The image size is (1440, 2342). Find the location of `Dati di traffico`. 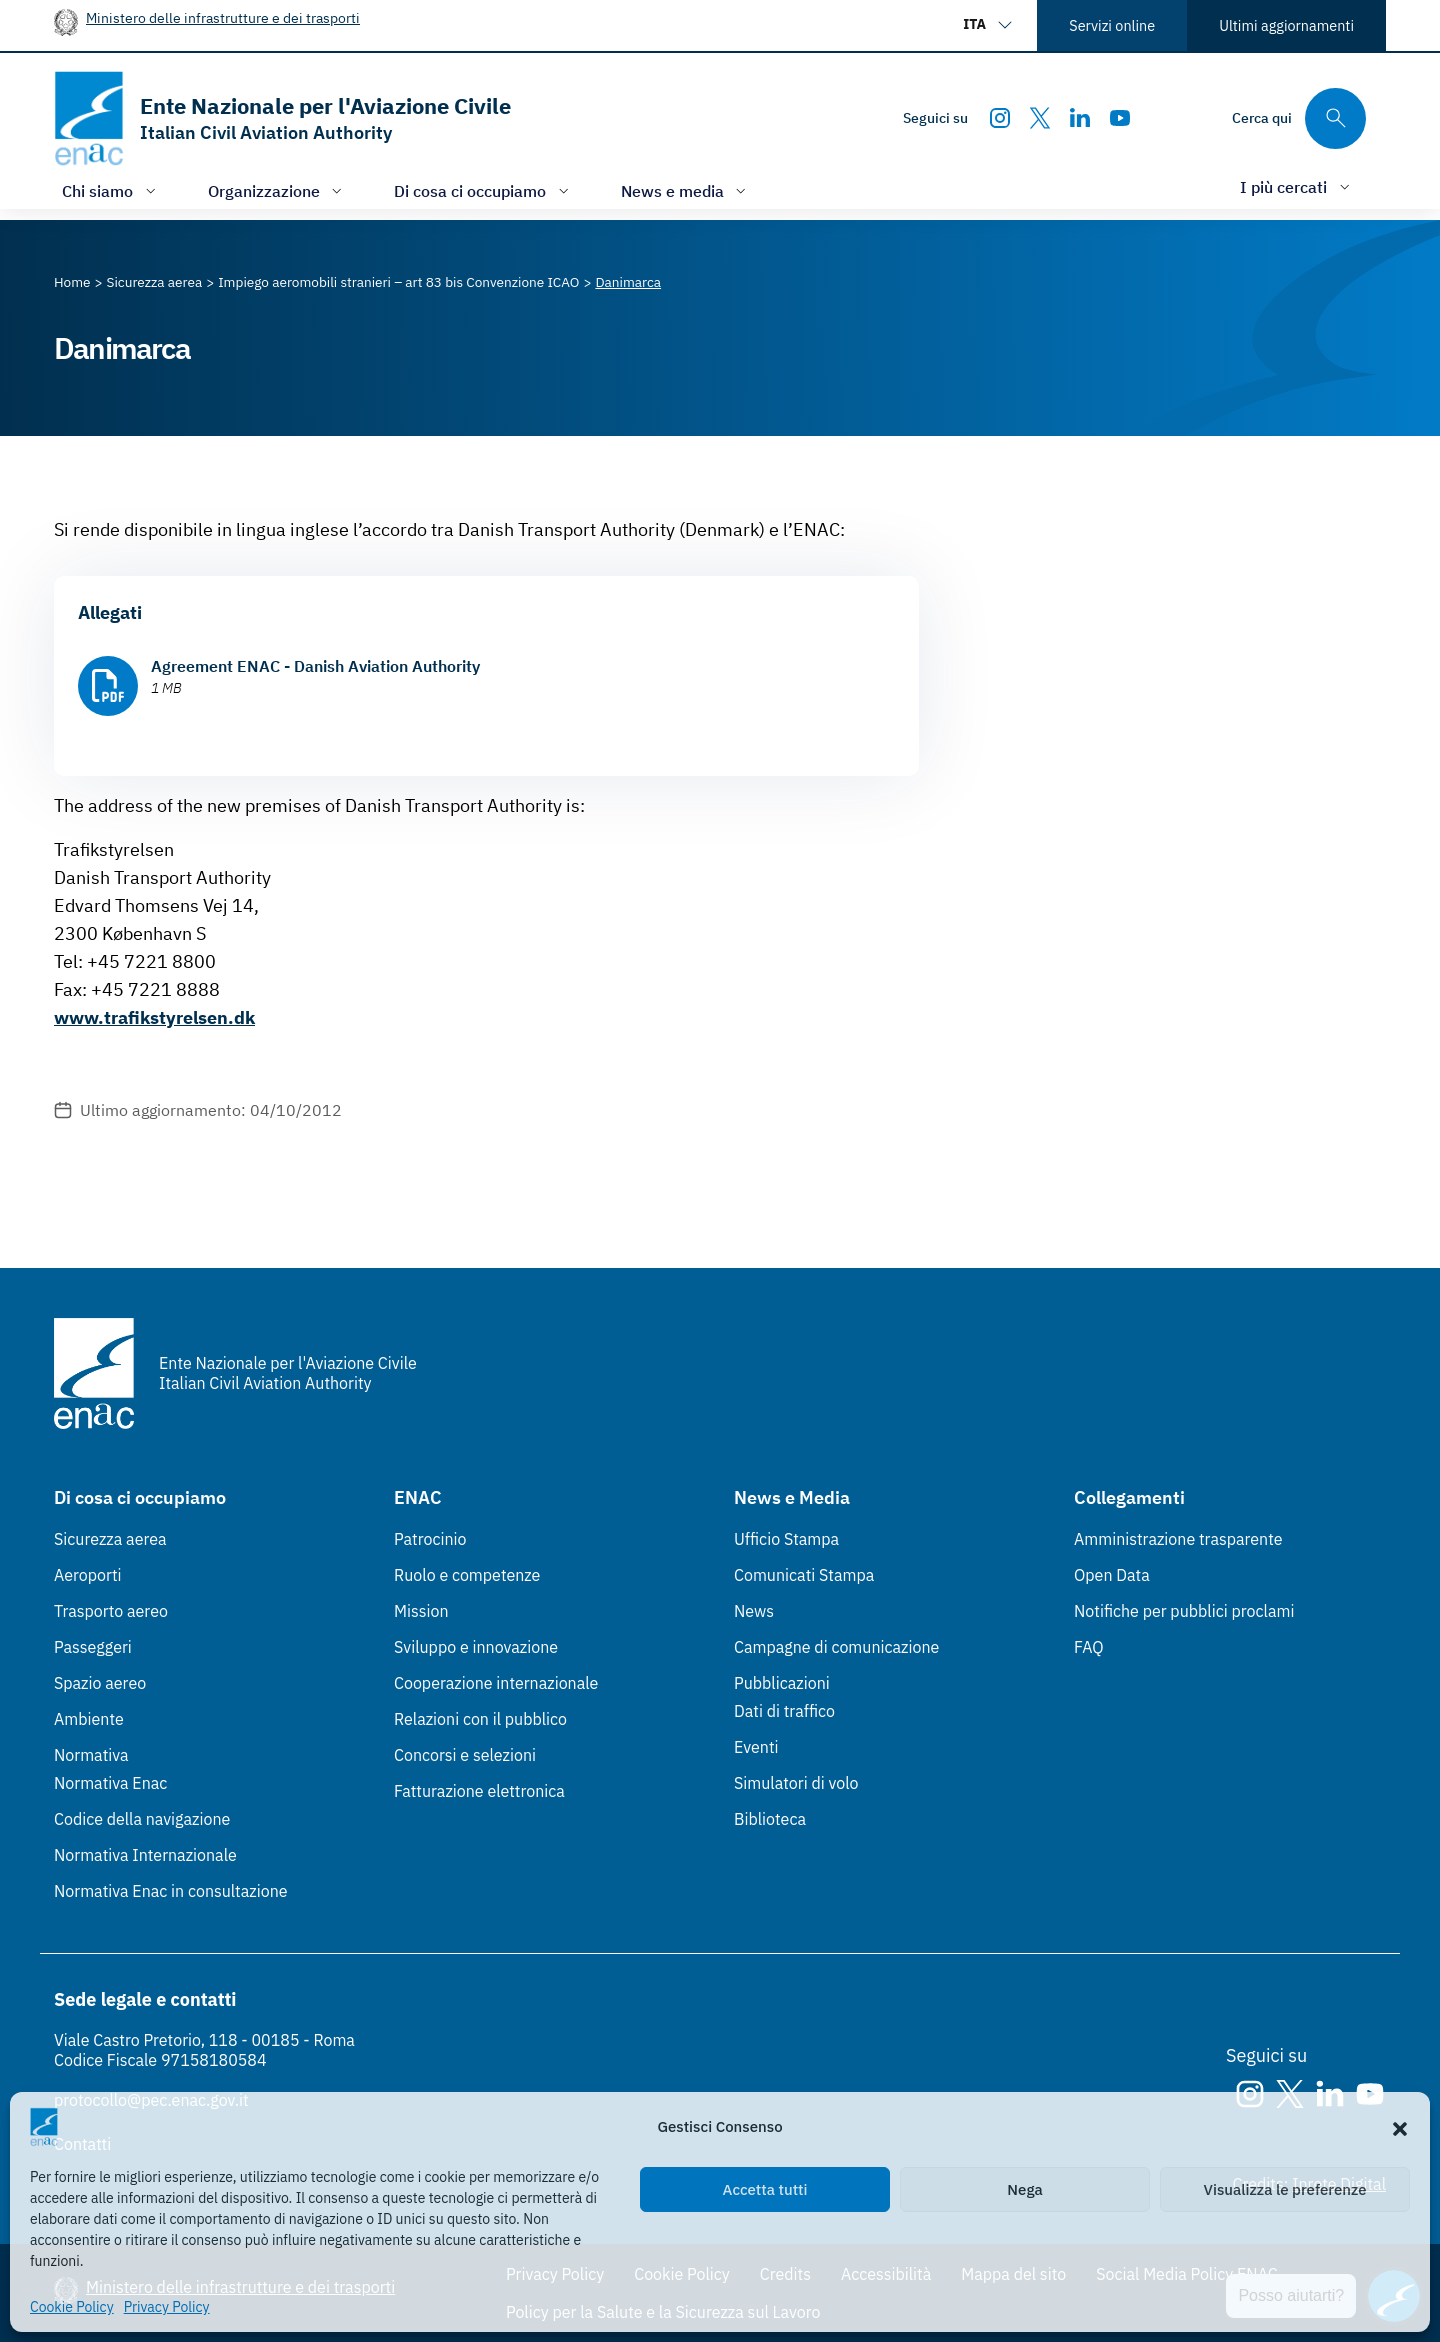

Dati di traffico is located at coordinates (784, 1711).